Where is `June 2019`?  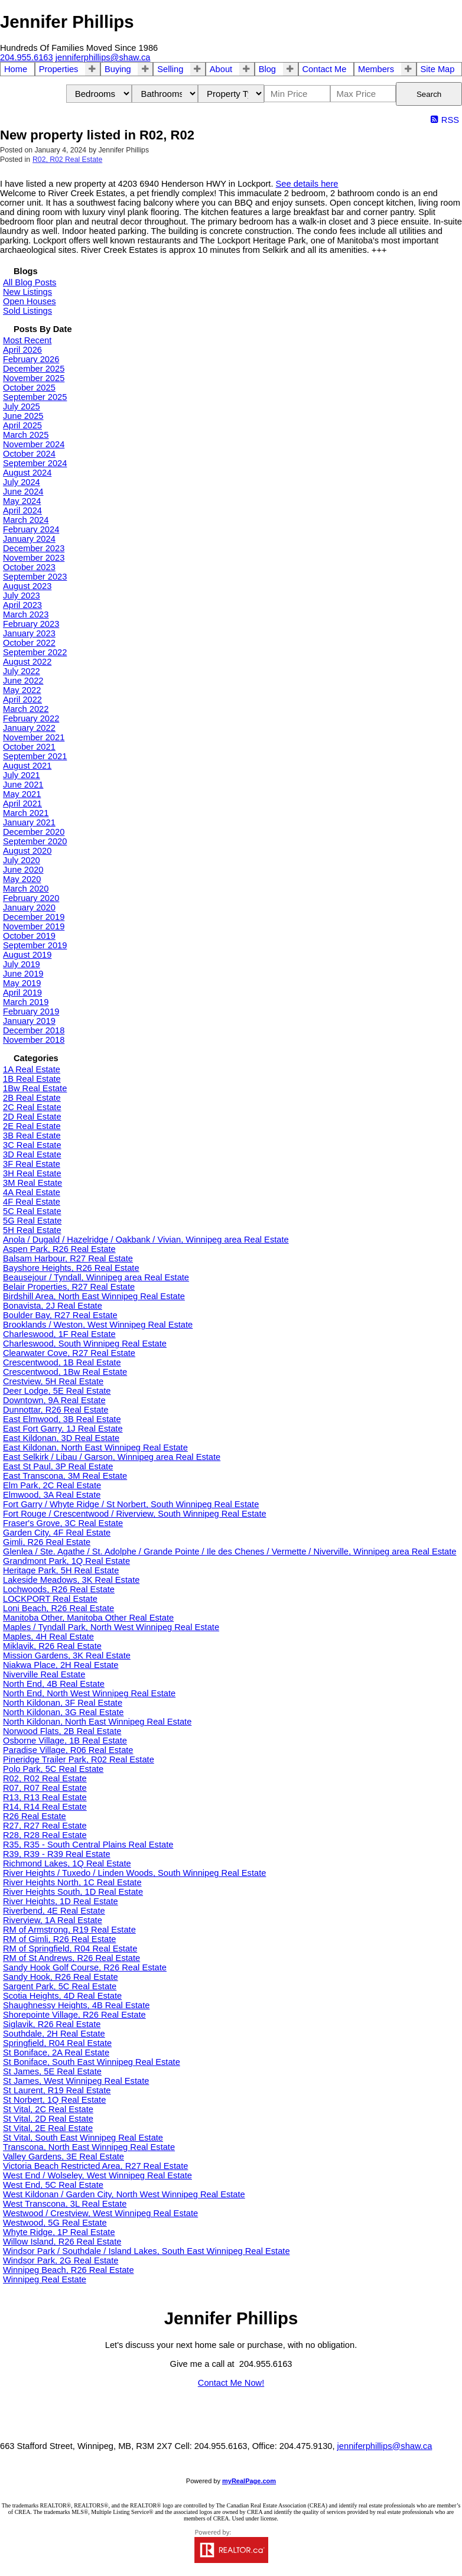
June 2019 is located at coordinates (23, 973).